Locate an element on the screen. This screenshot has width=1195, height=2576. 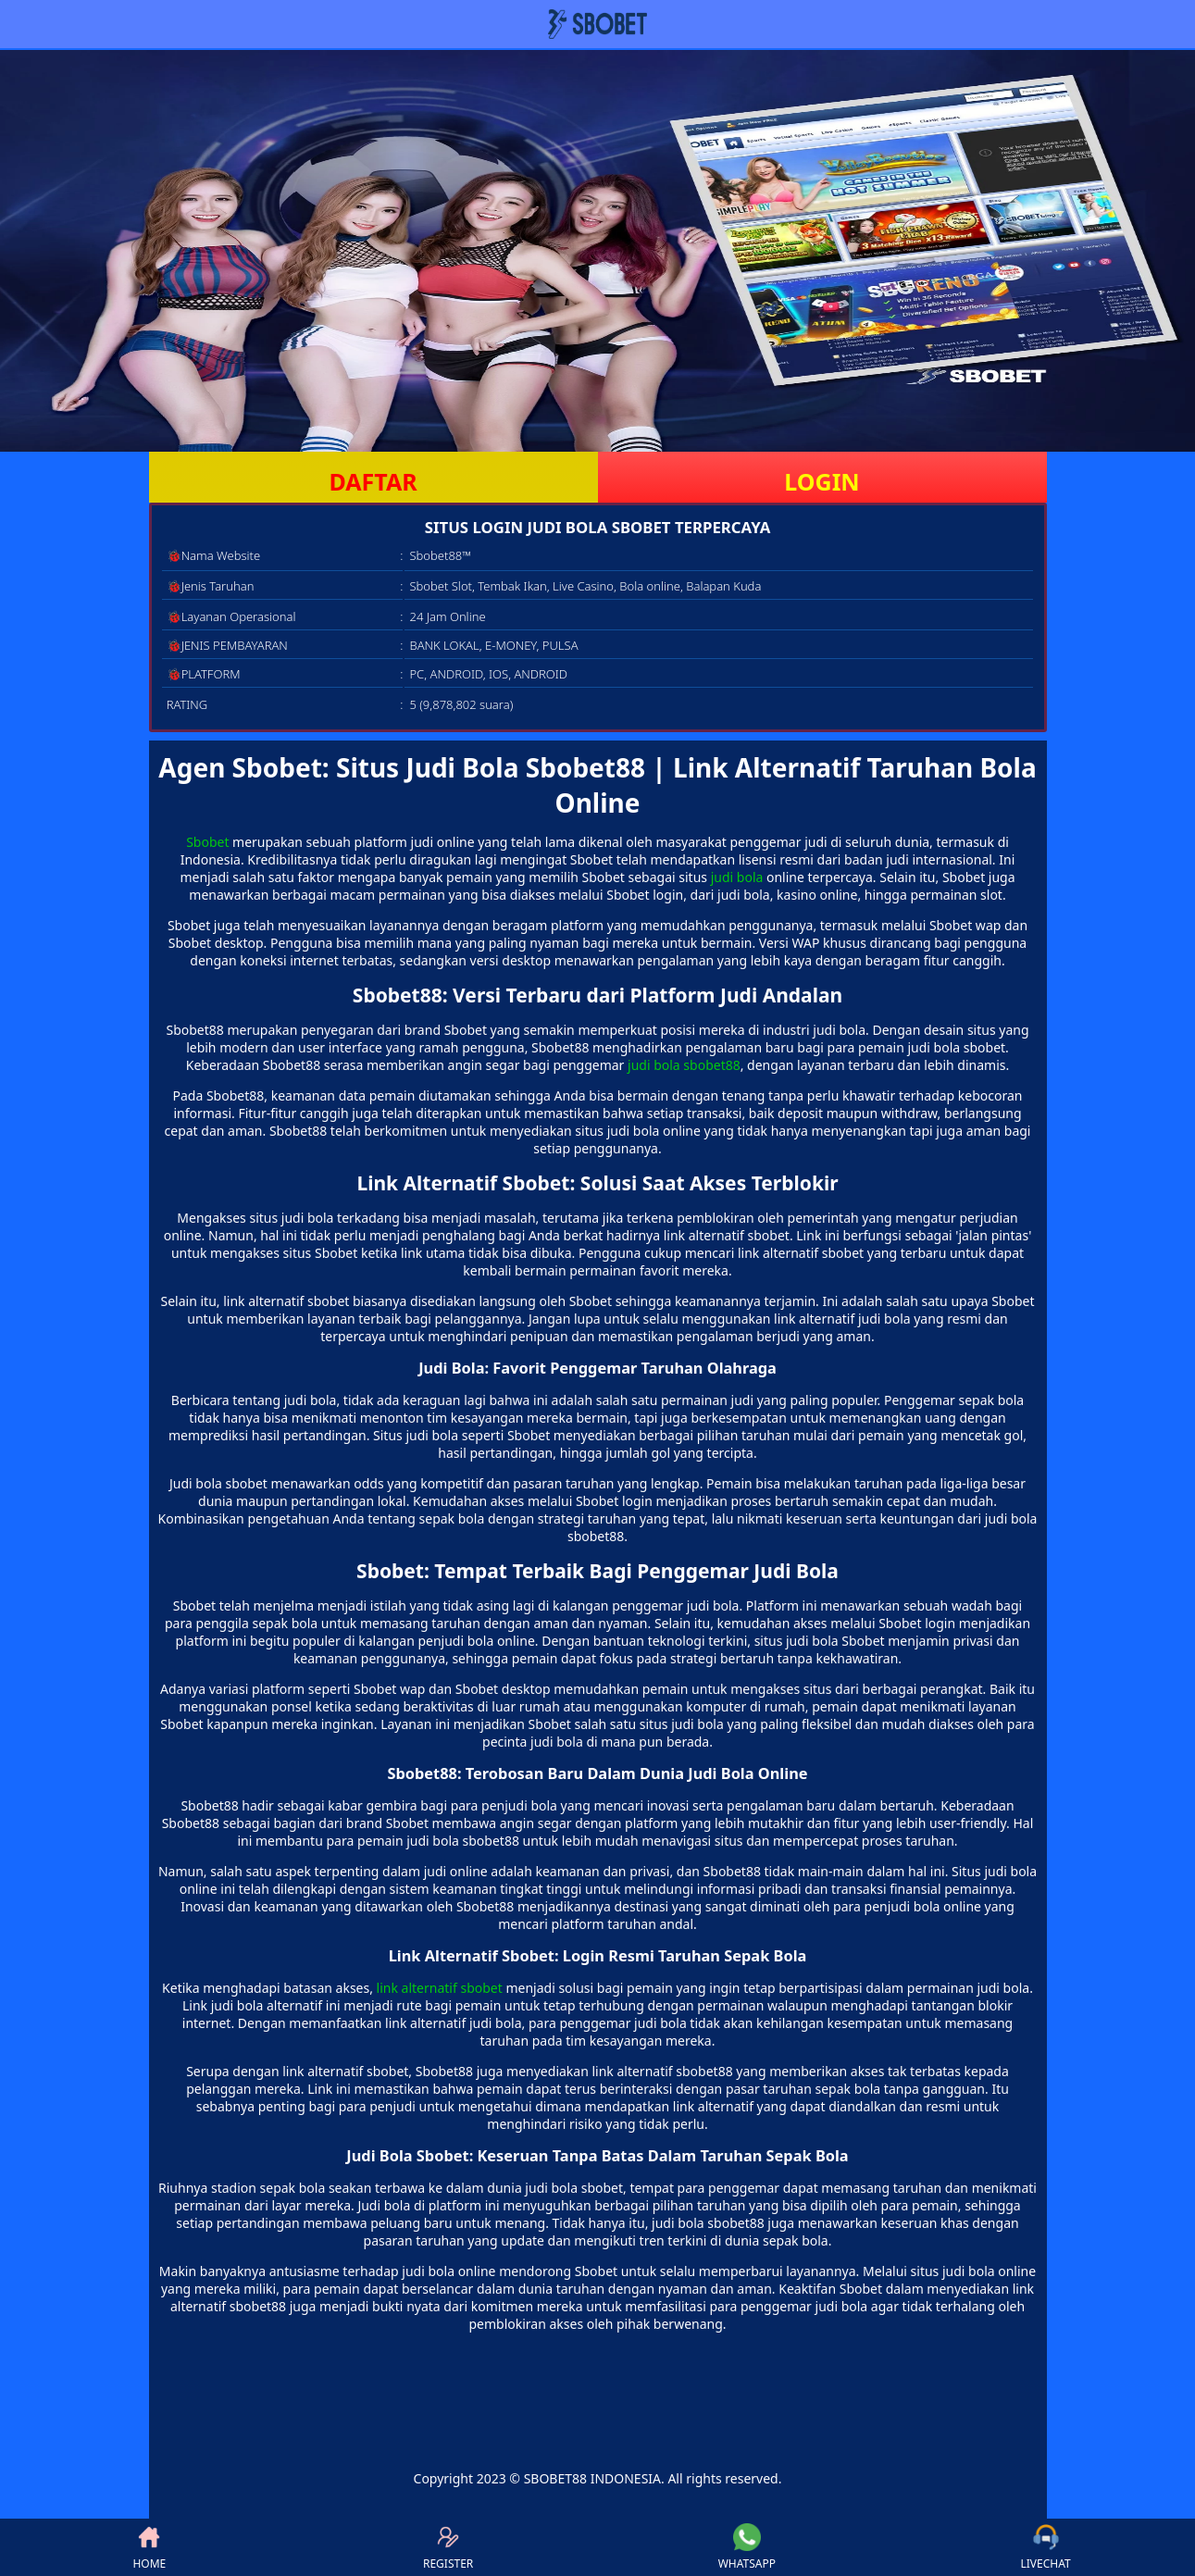
link alternatif sbobet is located at coordinates (440, 1988).